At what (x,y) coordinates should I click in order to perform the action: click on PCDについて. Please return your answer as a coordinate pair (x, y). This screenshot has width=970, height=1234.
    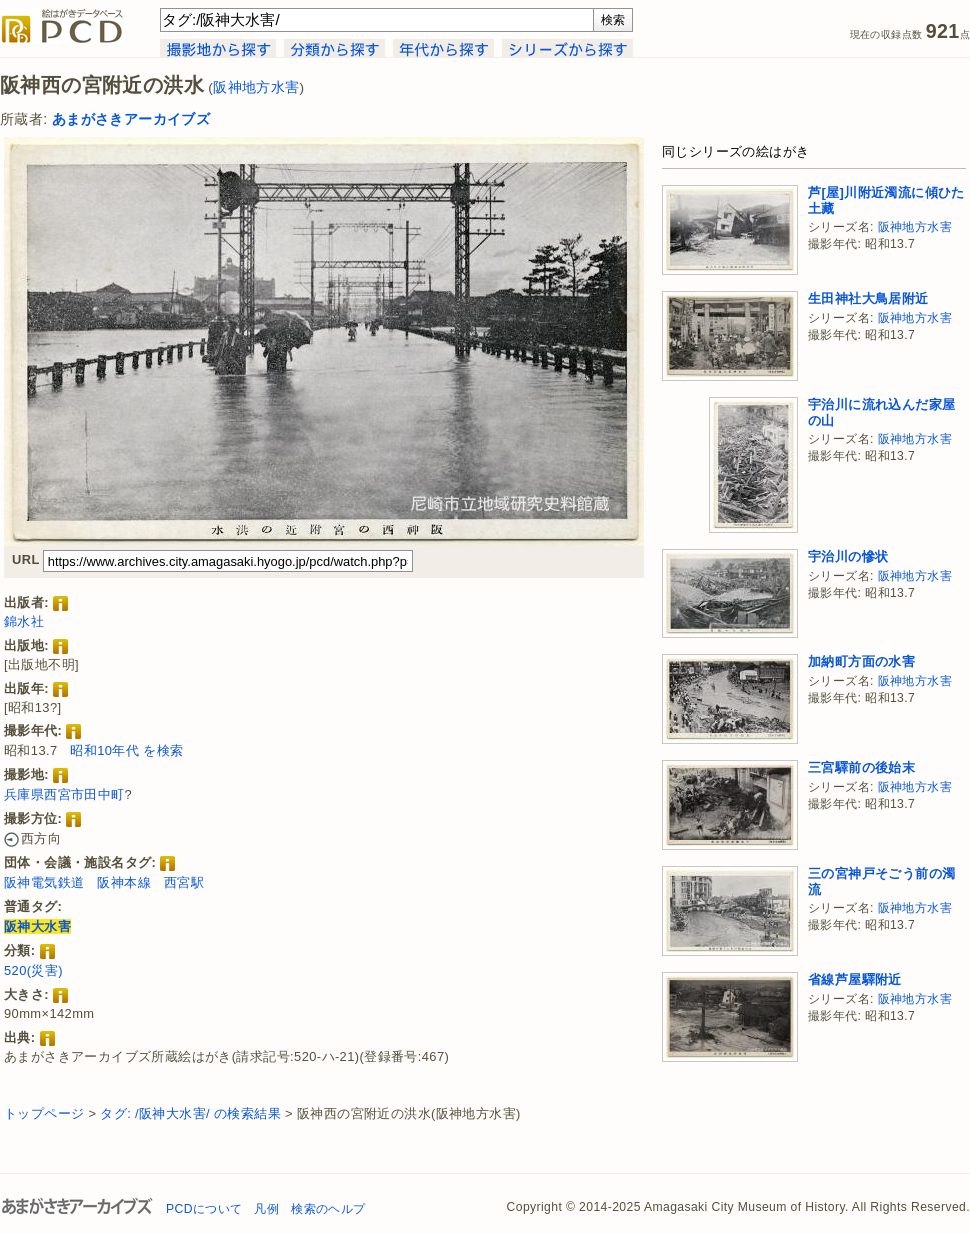
    Looking at the image, I should click on (204, 1209).